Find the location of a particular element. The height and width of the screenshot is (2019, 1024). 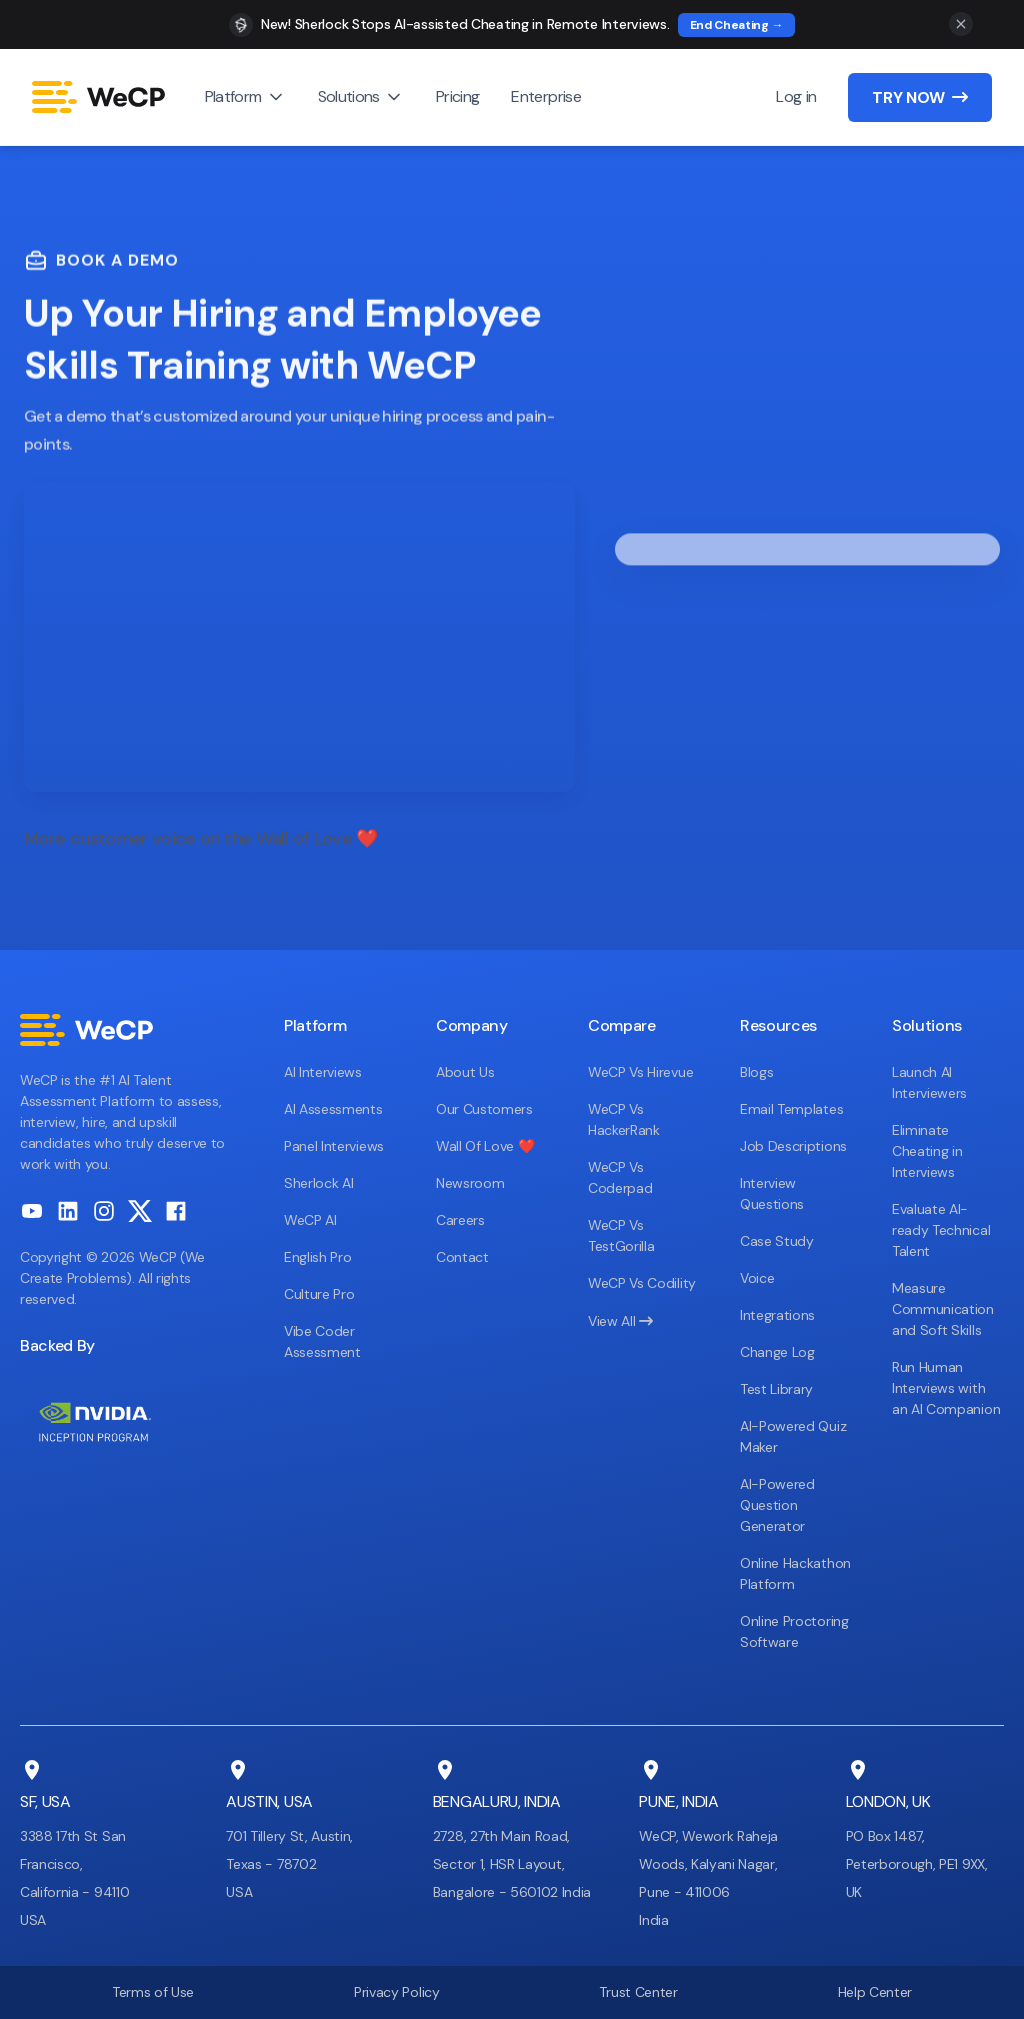

New! Sherlock Stops AI-assisted Cheating in Remote Interviews. is located at coordinates (465, 24).